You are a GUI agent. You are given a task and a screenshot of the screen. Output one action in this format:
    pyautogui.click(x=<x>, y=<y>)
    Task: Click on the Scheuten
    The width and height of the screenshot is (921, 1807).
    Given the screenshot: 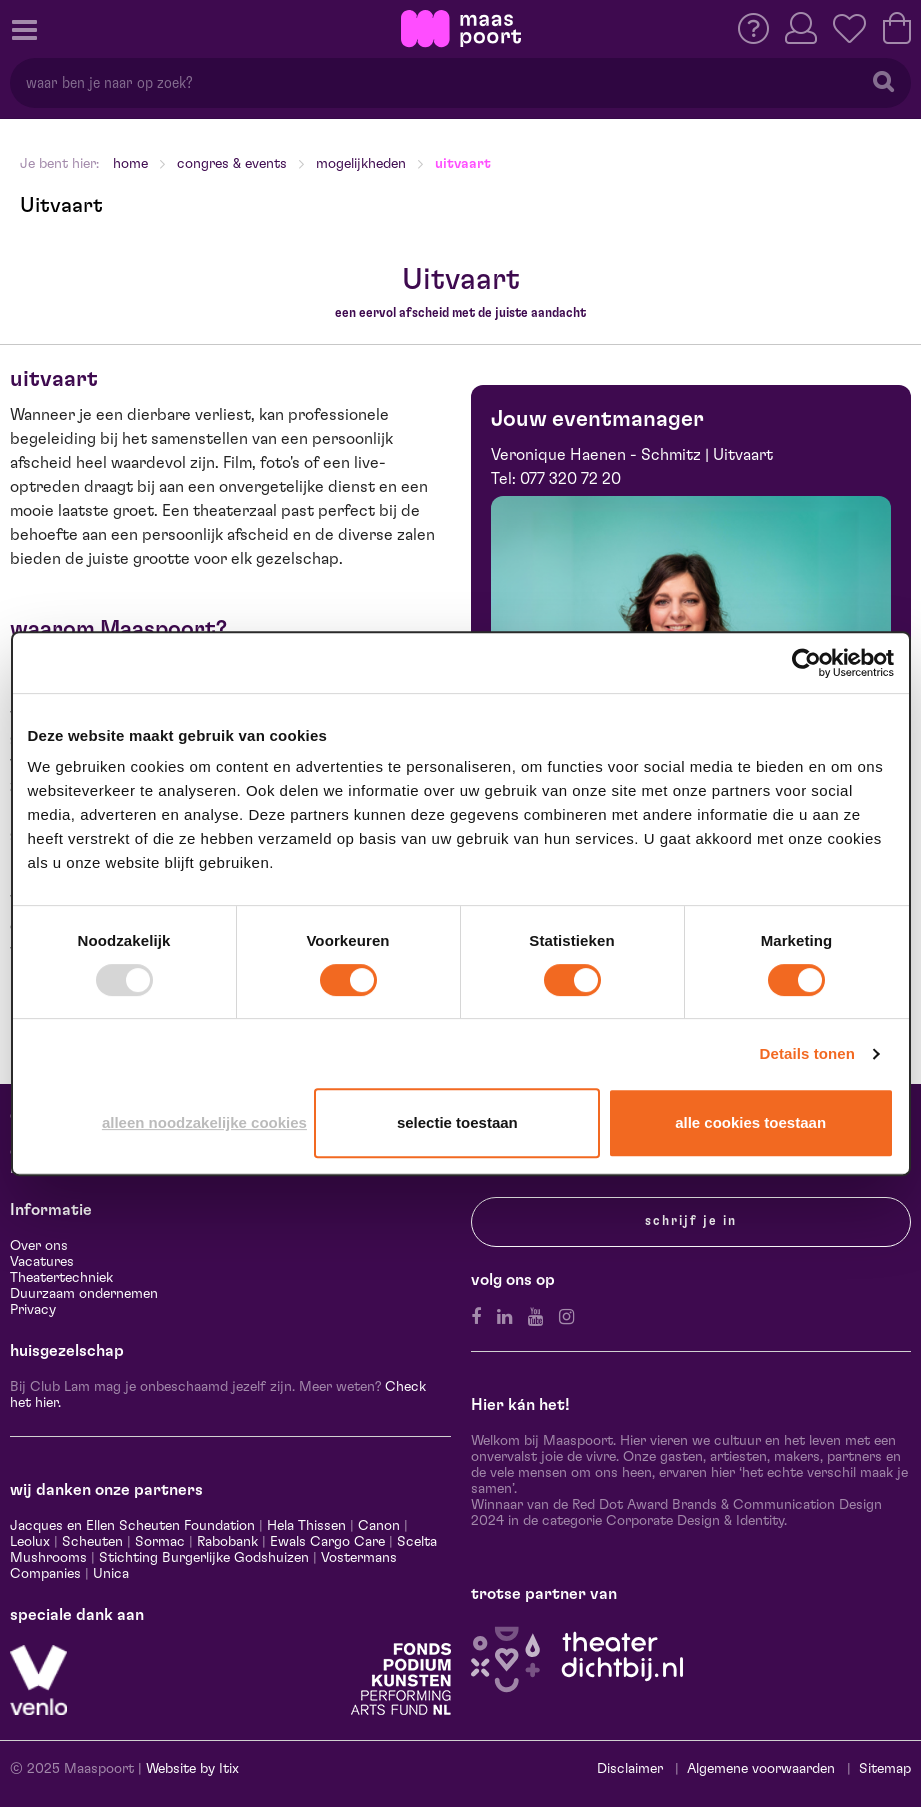 What is the action you would take?
    pyautogui.click(x=92, y=1542)
    